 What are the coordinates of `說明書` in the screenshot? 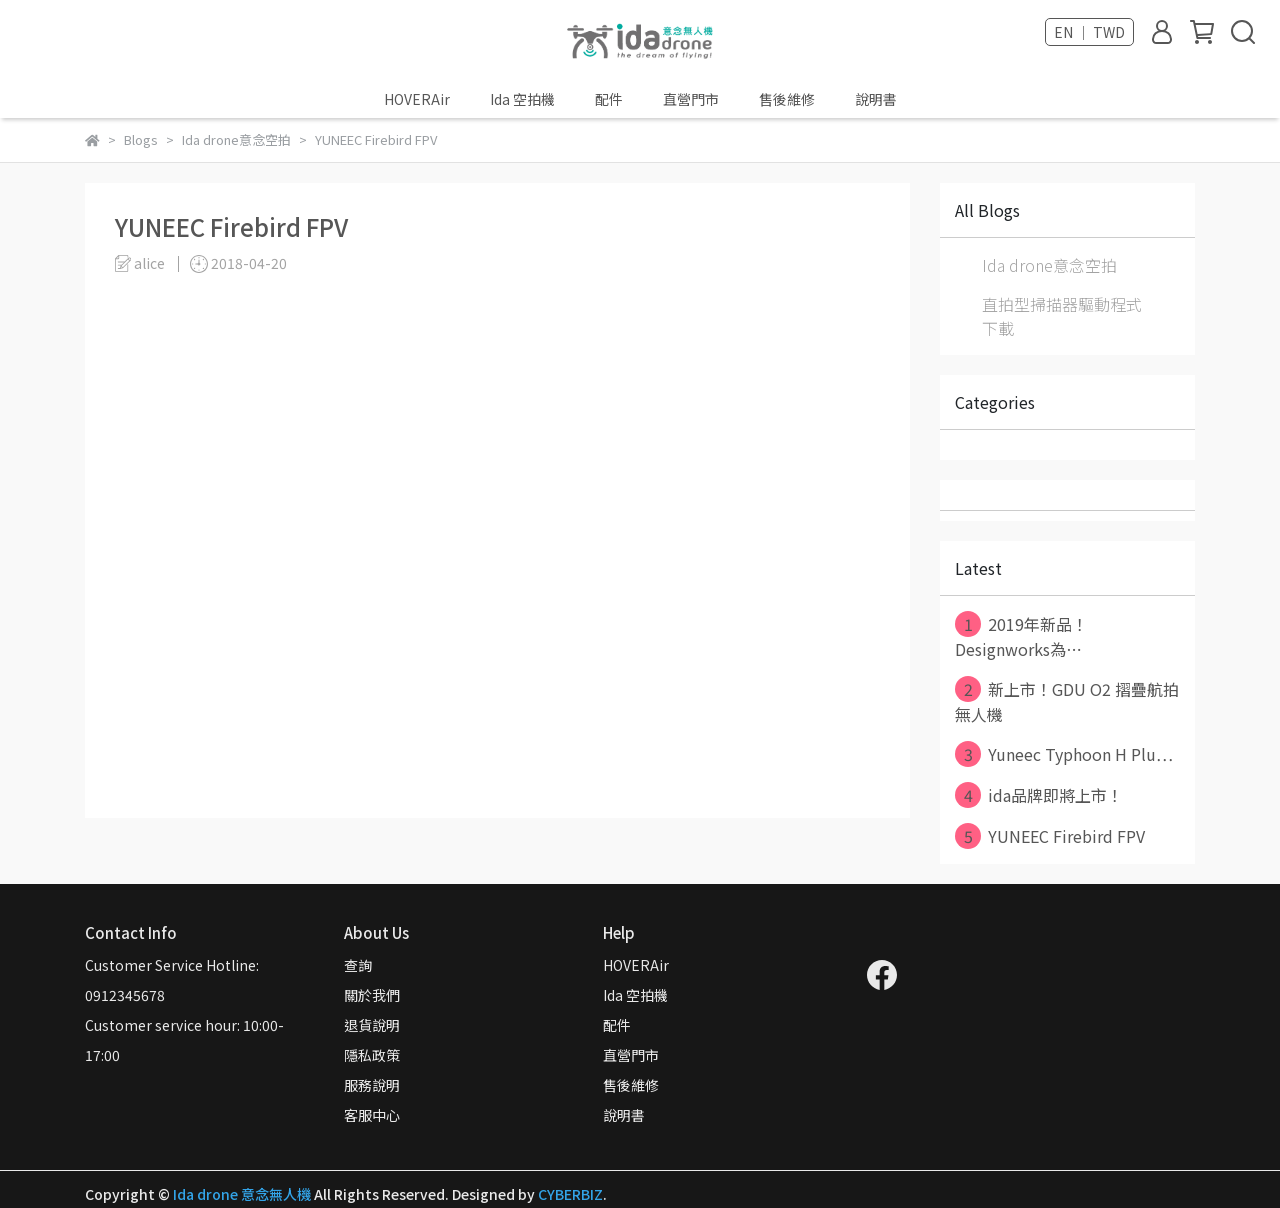 It's located at (876, 99).